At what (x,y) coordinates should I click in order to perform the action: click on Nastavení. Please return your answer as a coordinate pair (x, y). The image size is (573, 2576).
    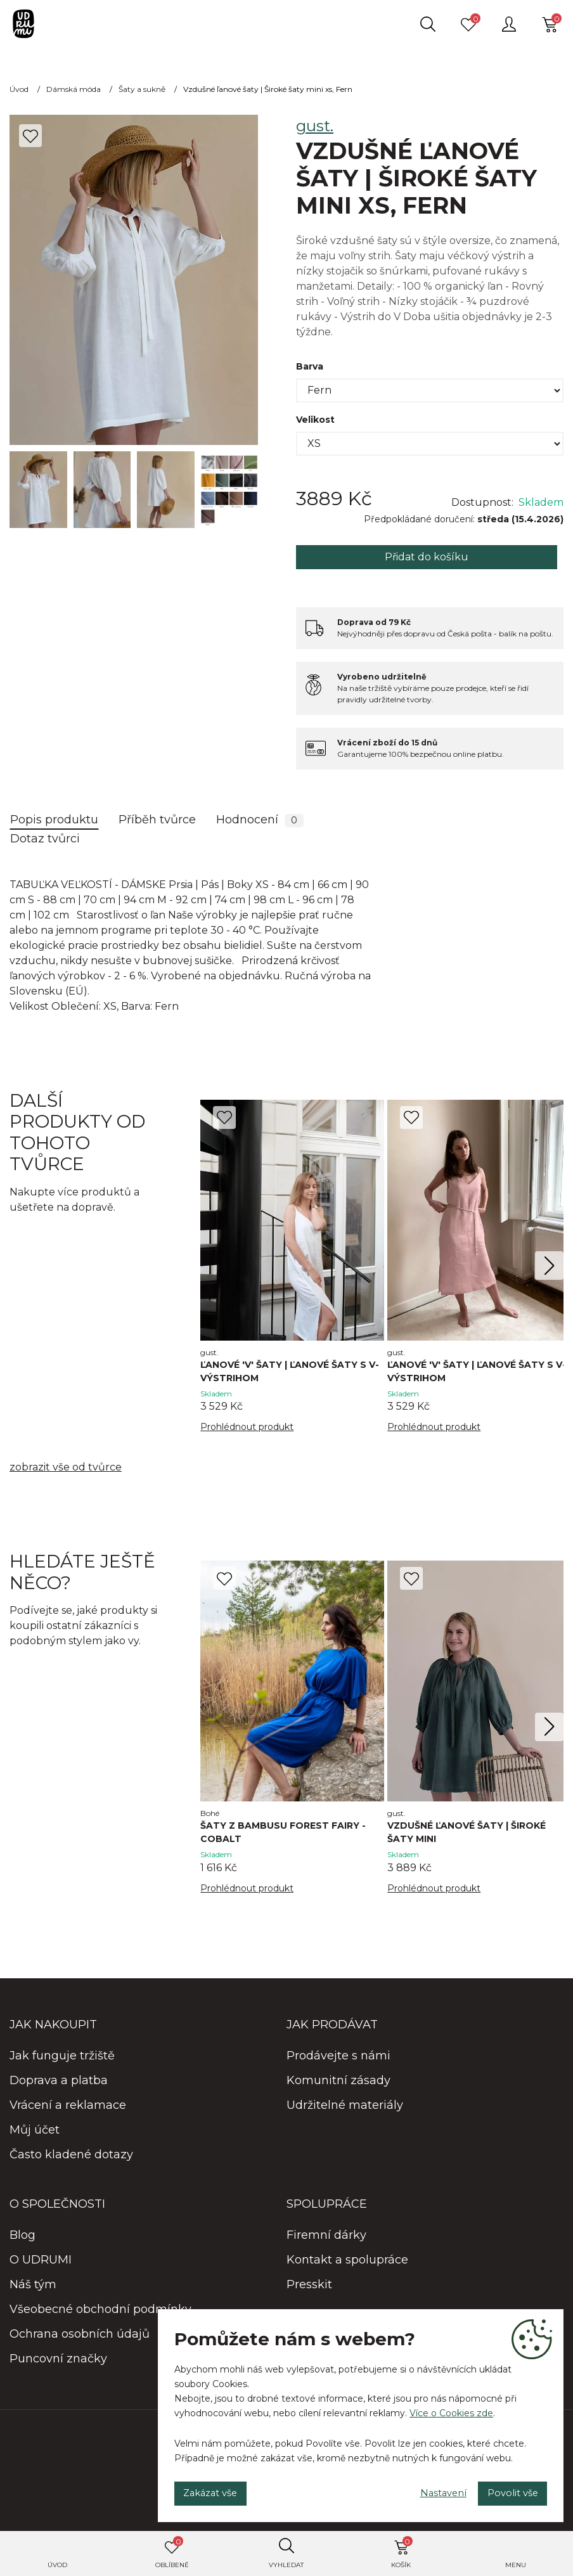
    Looking at the image, I should click on (422, 2490).